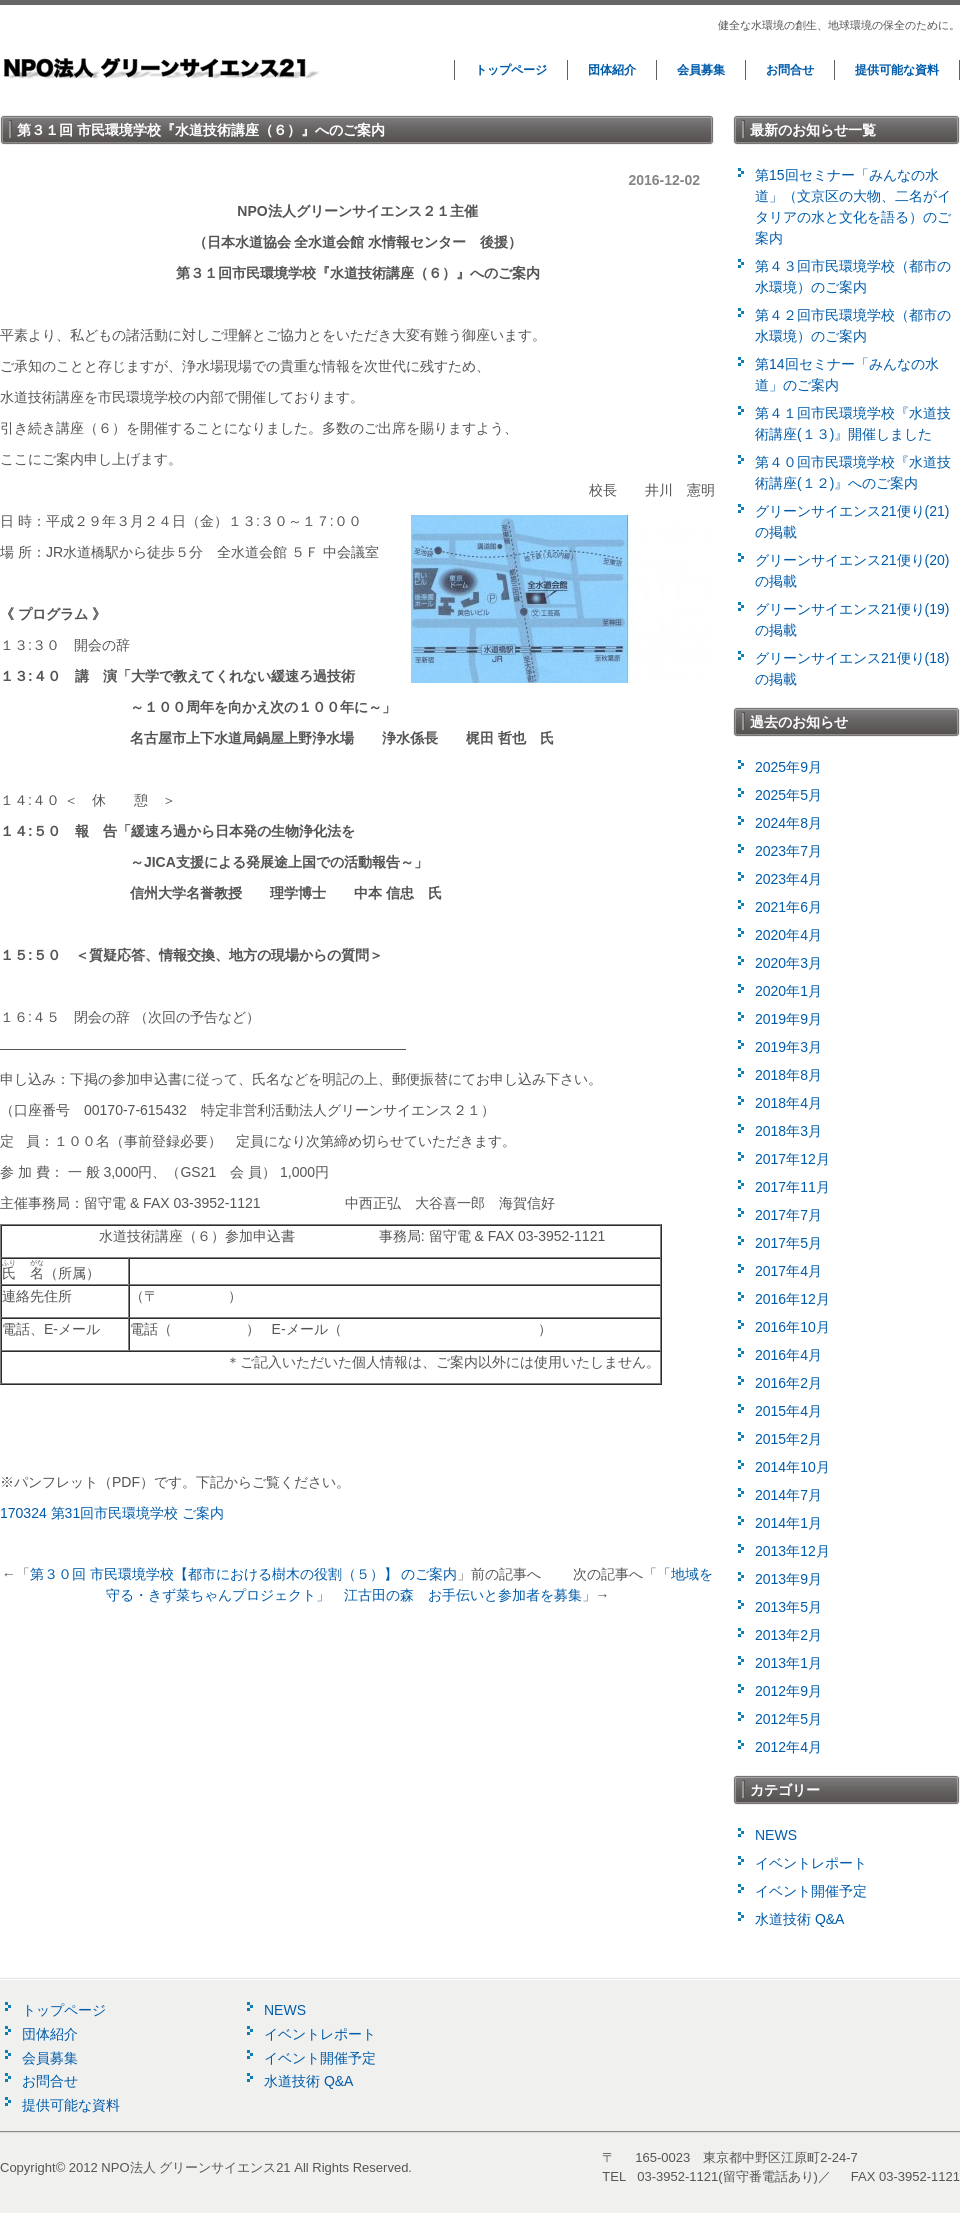 The width and height of the screenshot is (960, 2213). Describe the element at coordinates (792, 1327) in the screenshot. I see `2016年10月` at that location.